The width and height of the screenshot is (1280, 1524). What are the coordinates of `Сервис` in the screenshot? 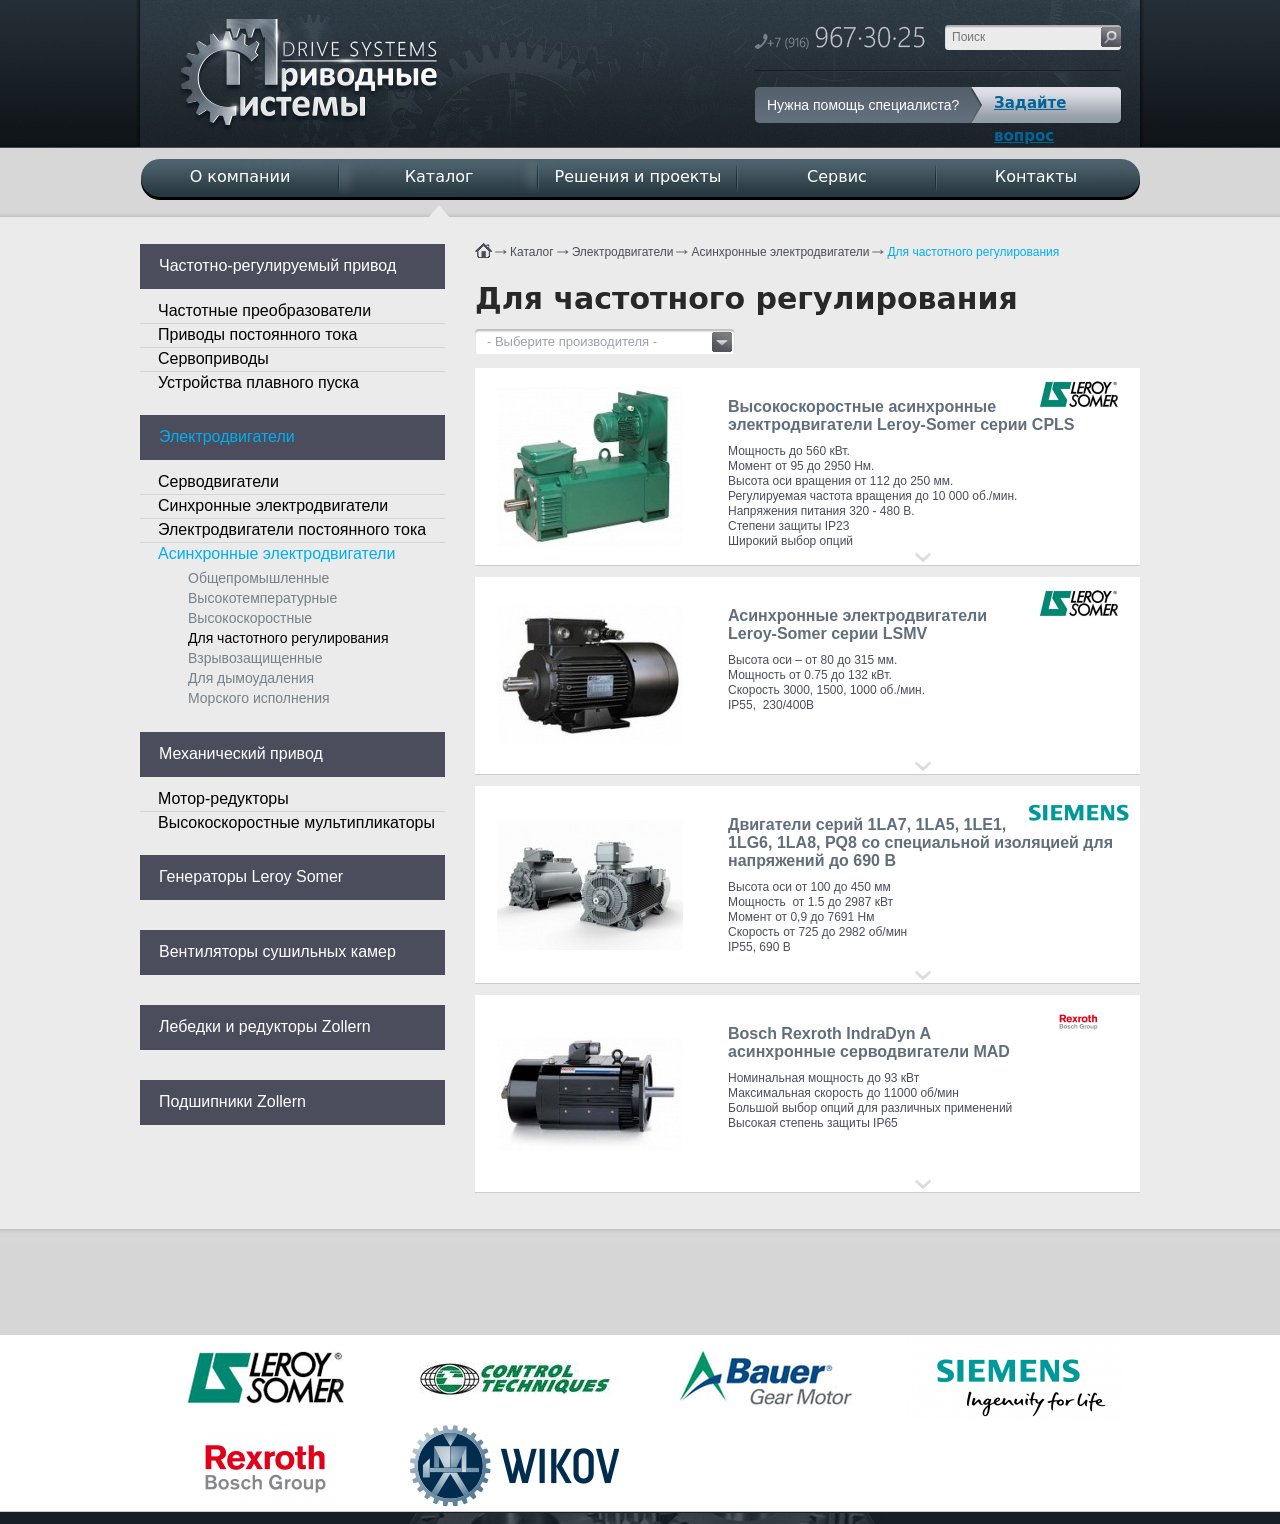 It's located at (837, 176).